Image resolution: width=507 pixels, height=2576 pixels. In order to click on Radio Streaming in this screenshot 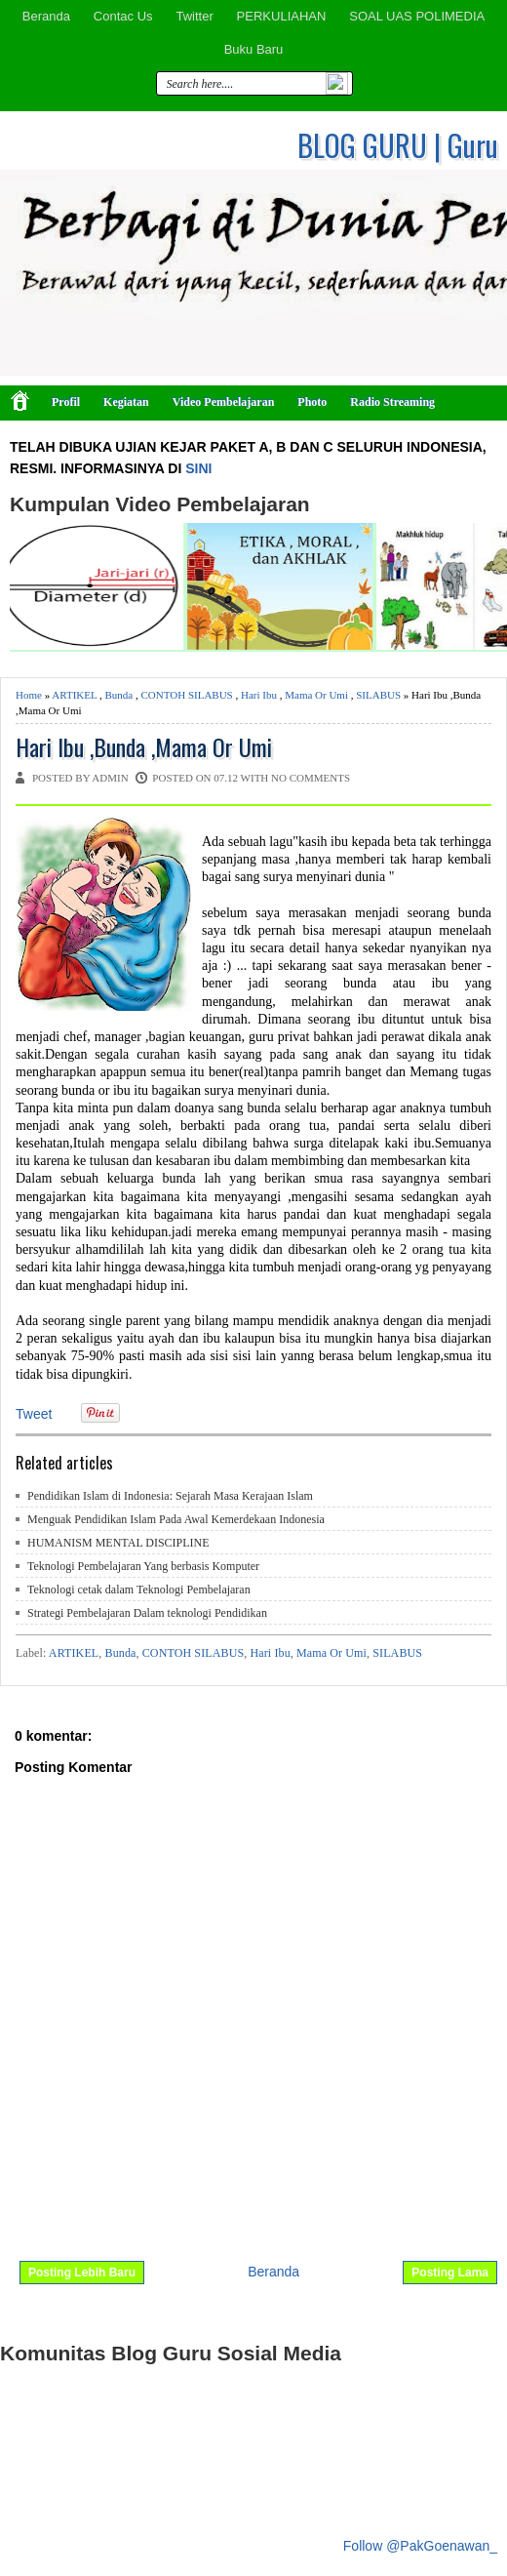, I will do `click(392, 402)`.